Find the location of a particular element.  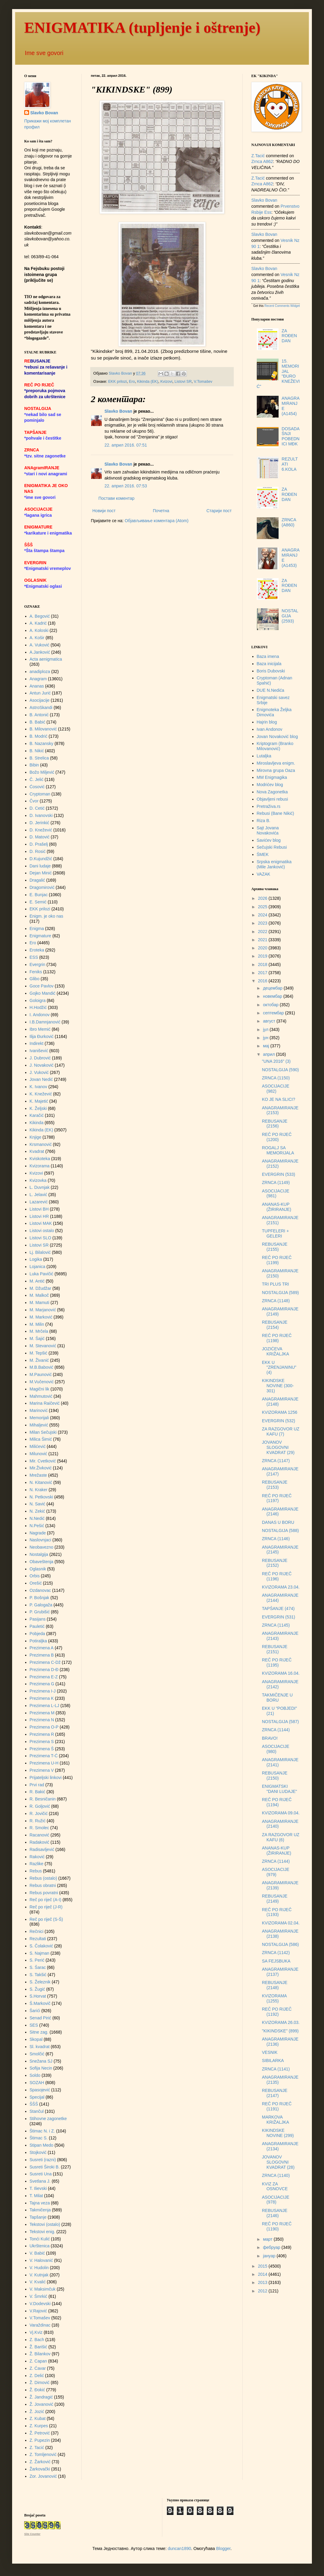

NOSTALGIJA (589) is located at coordinates (280, 1292).